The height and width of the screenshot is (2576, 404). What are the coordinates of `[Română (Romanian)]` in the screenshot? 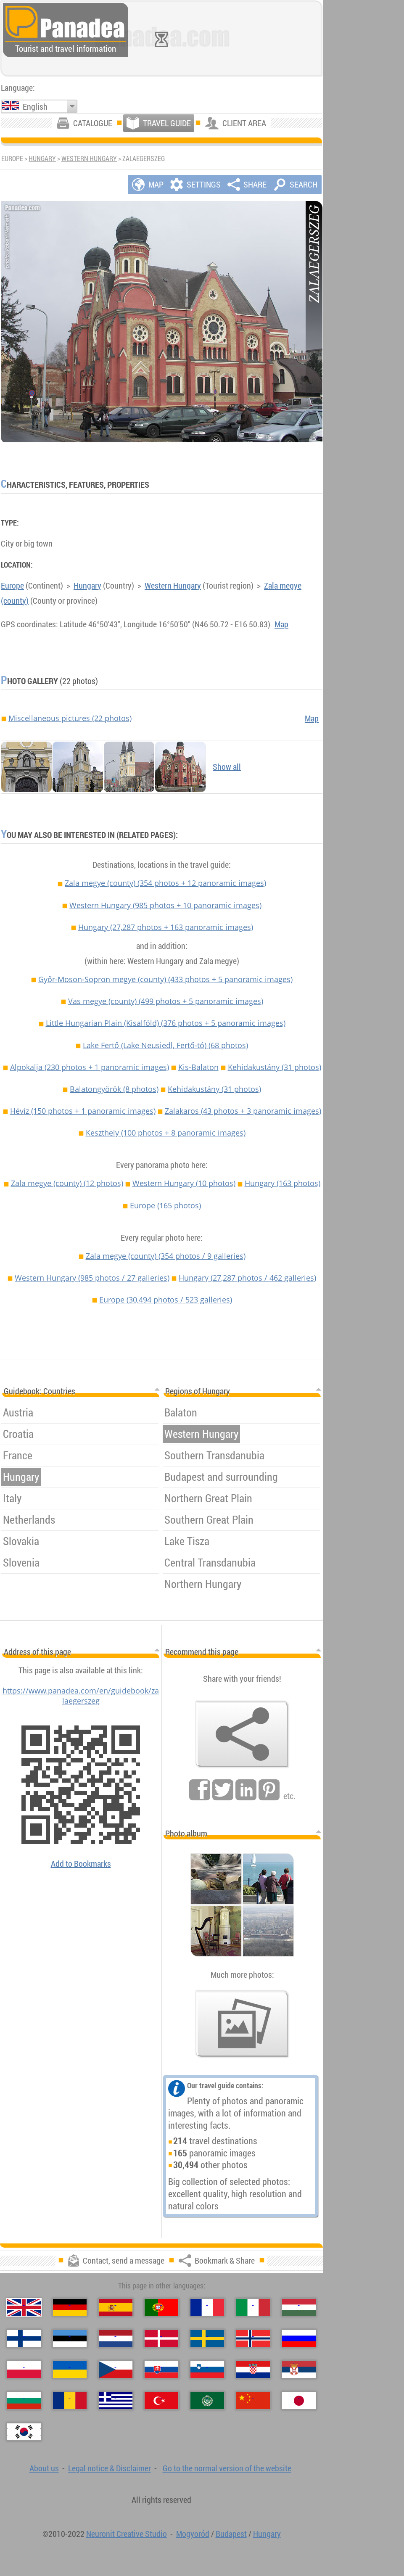 It's located at (69, 2400).